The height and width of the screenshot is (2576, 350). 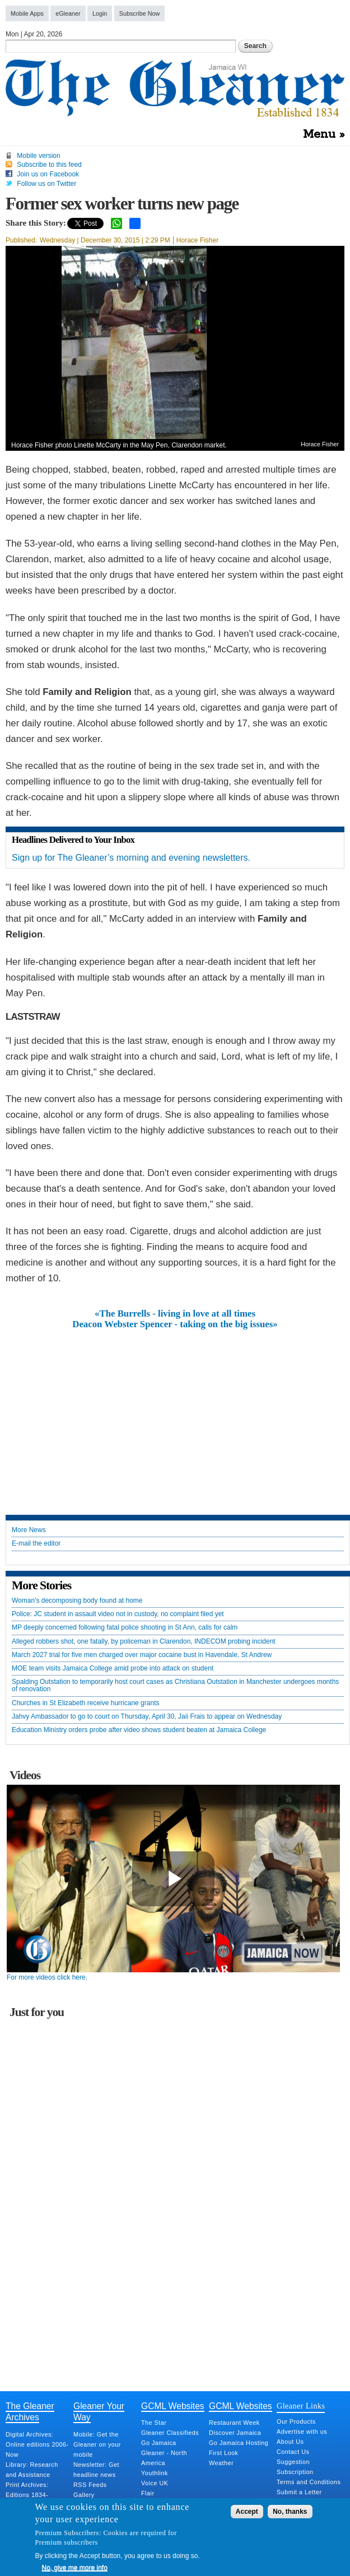 What do you see at coordinates (85, 1703) in the screenshot?
I see `Churches in St Elizabeth receive hurricane grants` at bounding box center [85, 1703].